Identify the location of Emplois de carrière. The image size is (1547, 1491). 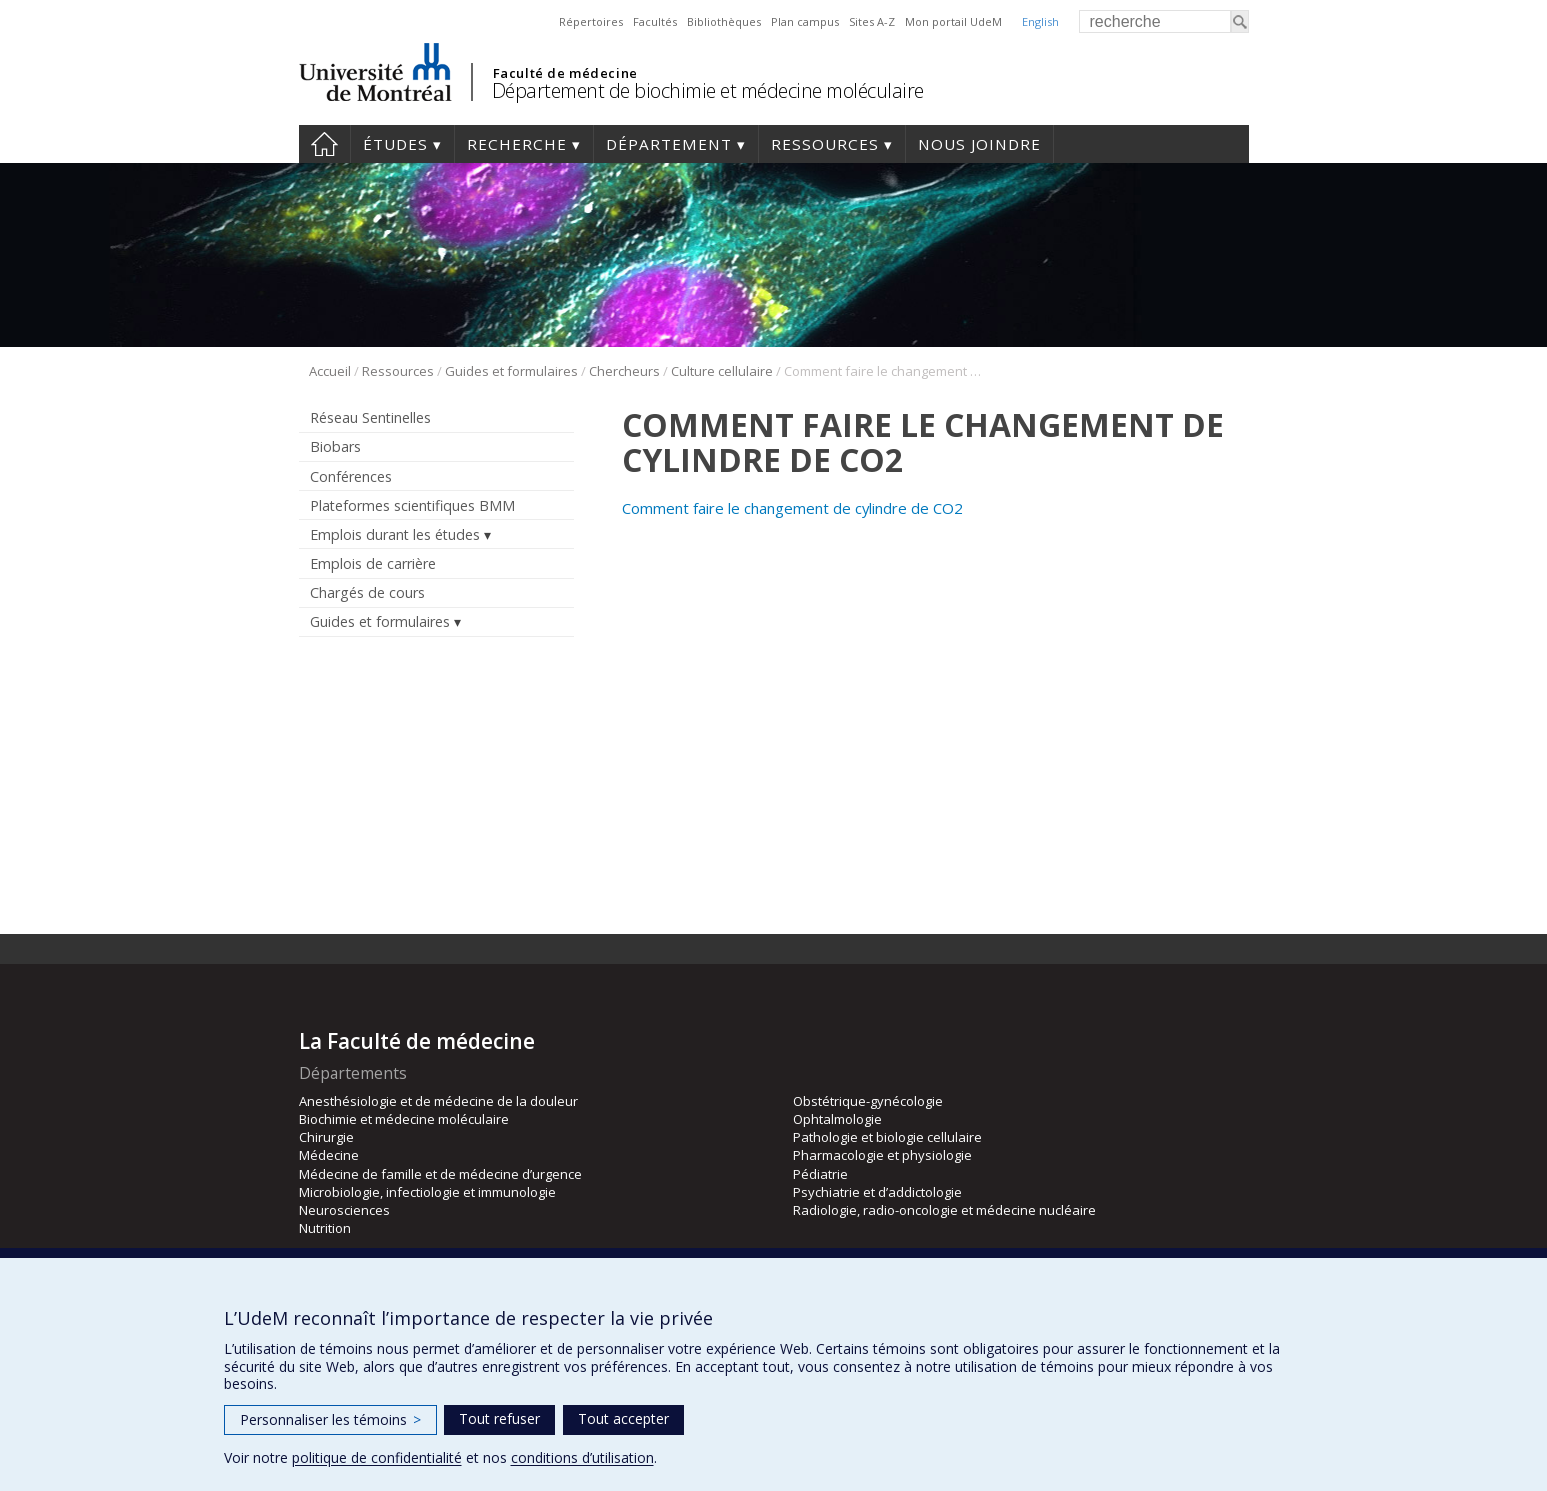
(373, 563).